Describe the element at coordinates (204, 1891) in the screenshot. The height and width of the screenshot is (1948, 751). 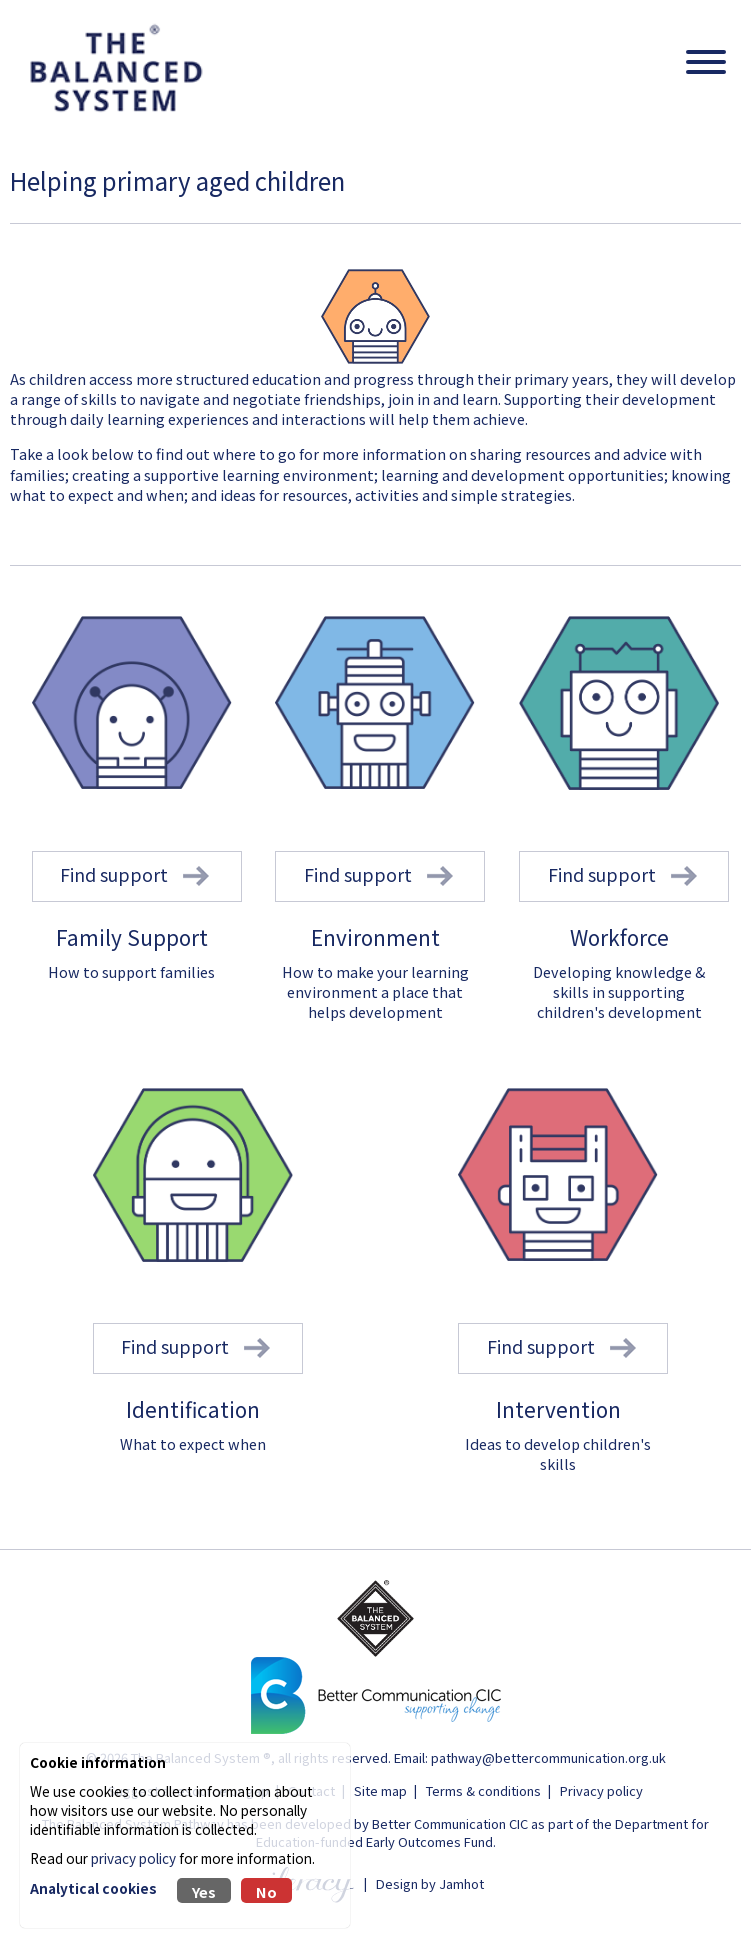
I see `Yes` at that location.